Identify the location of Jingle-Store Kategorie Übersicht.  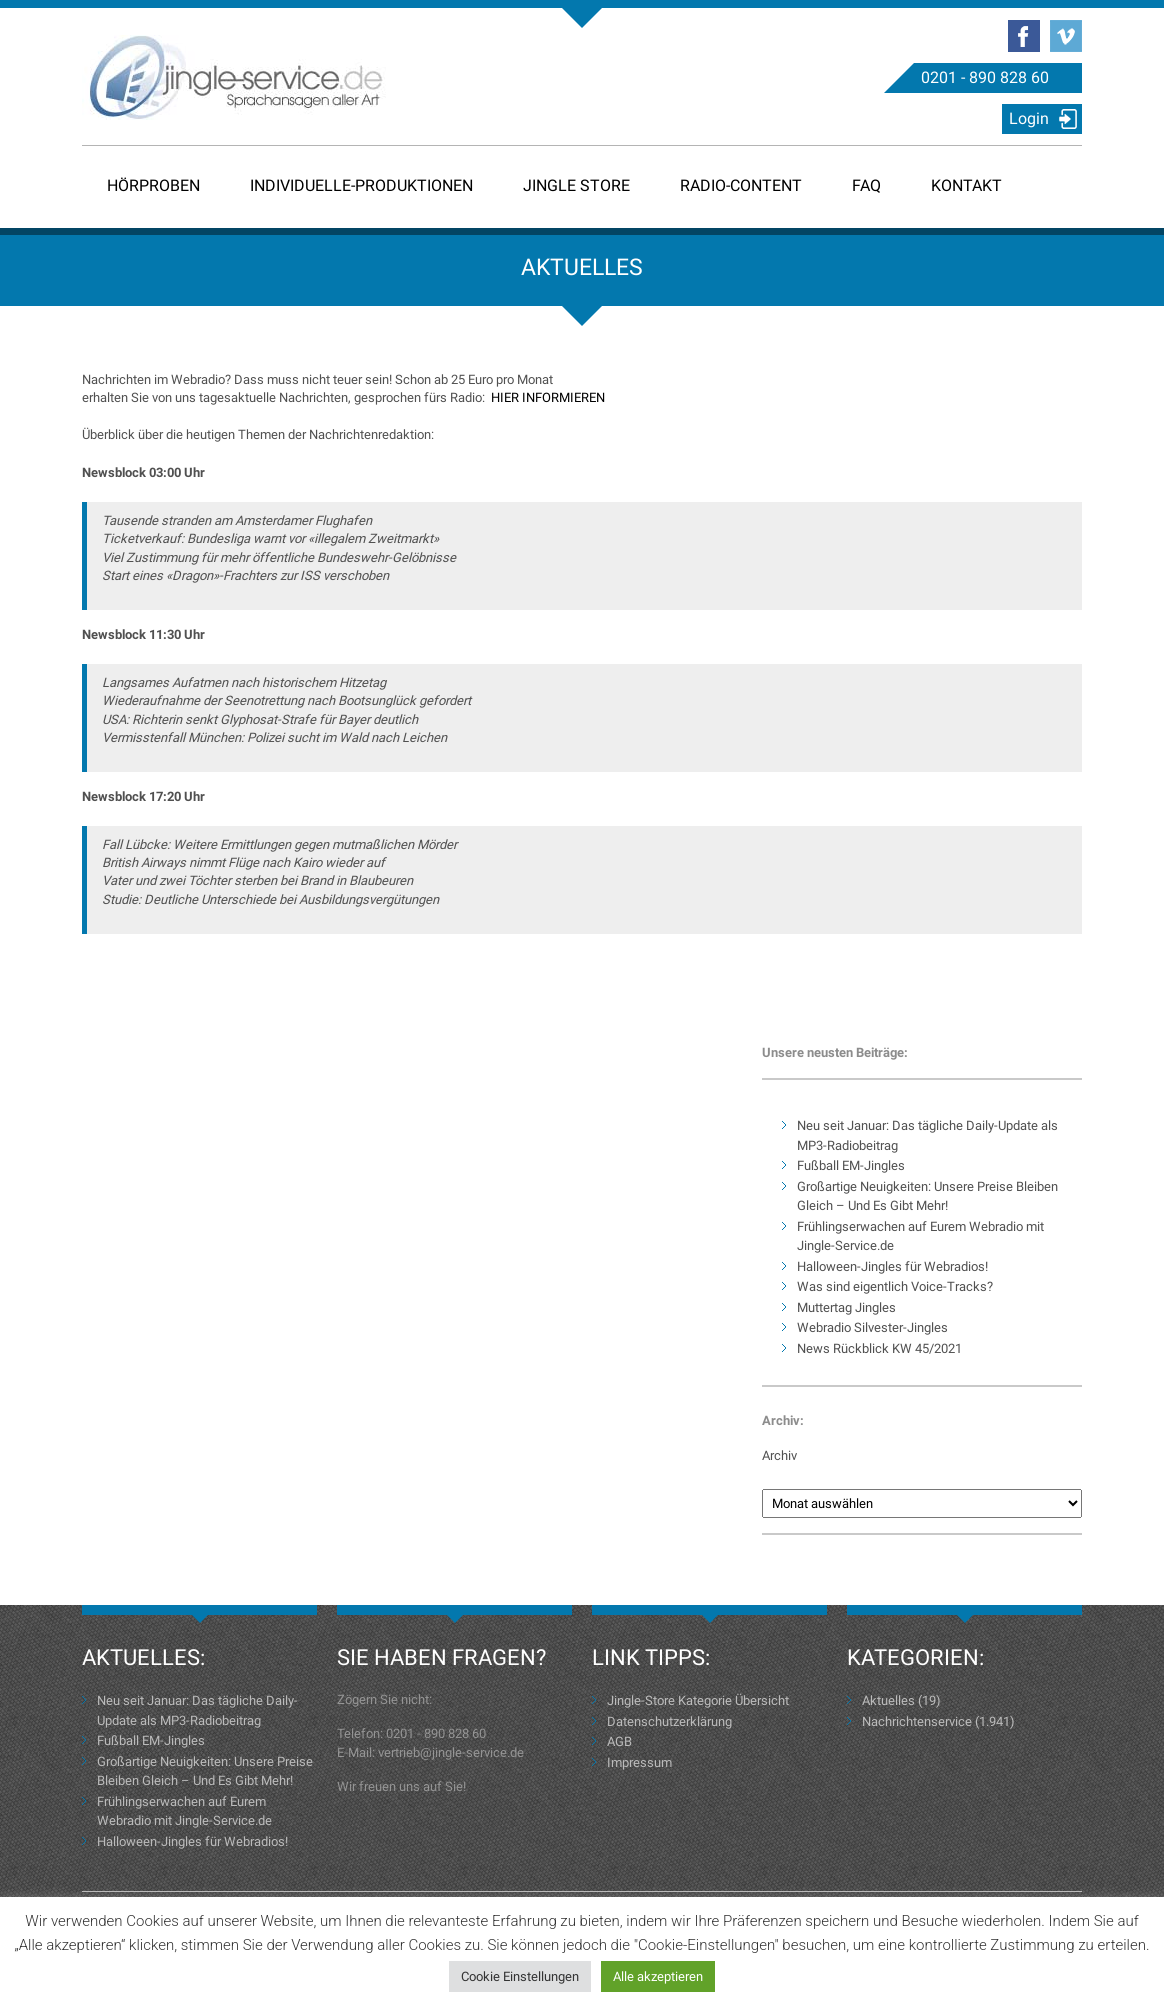
(698, 1700).